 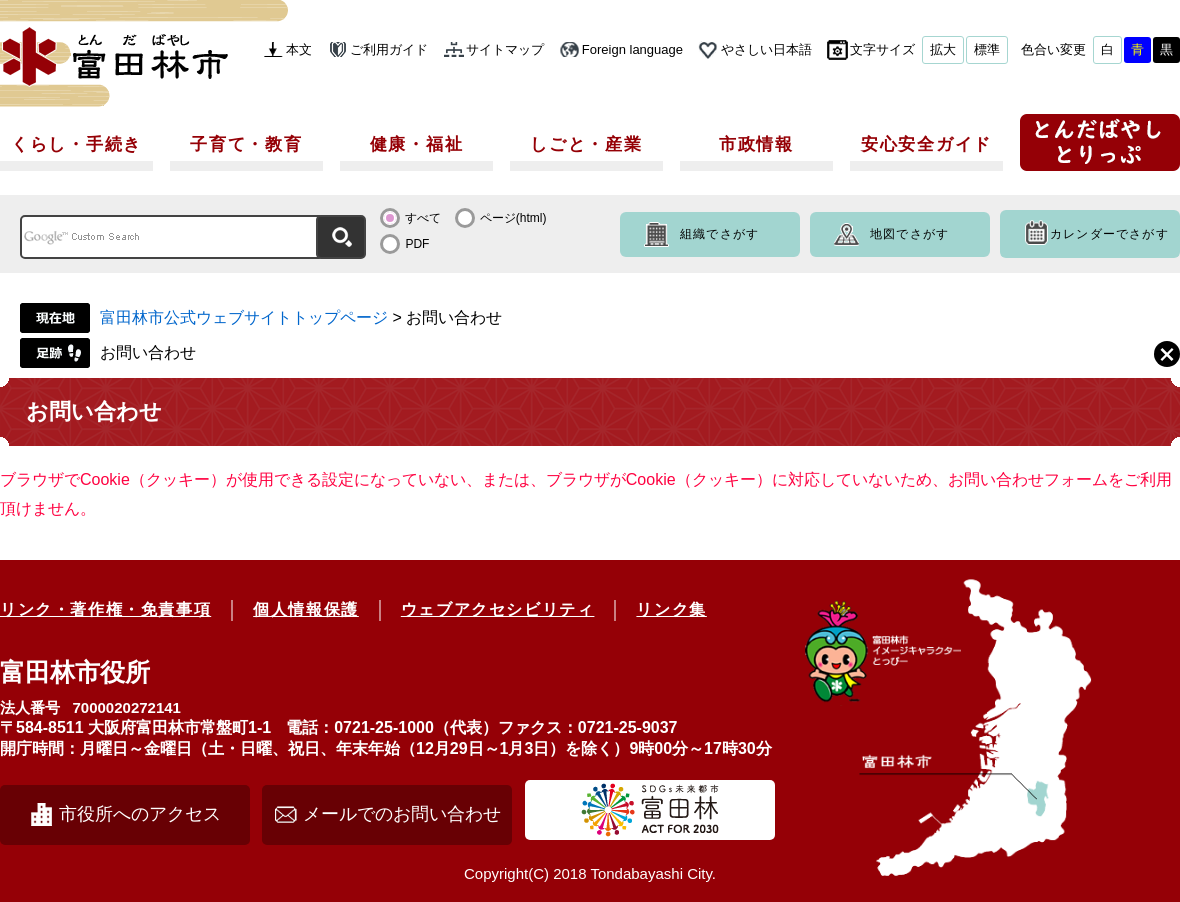 I want to click on PDF, so click(x=417, y=244).